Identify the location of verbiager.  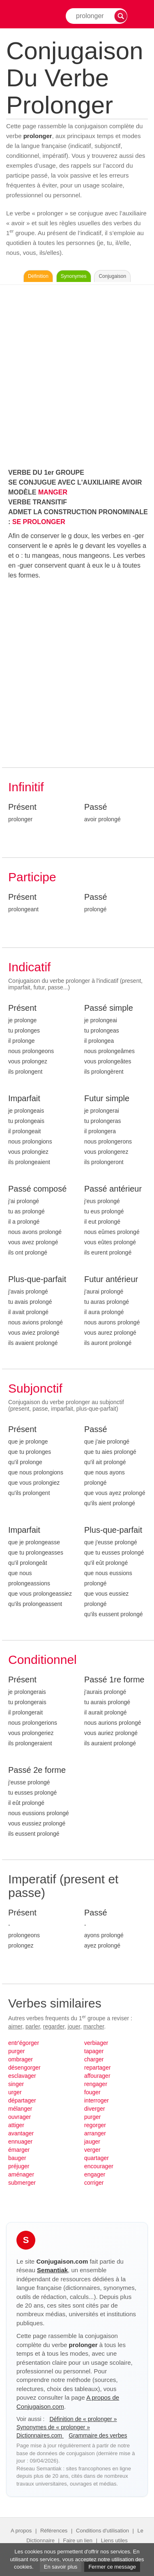
(96, 2043).